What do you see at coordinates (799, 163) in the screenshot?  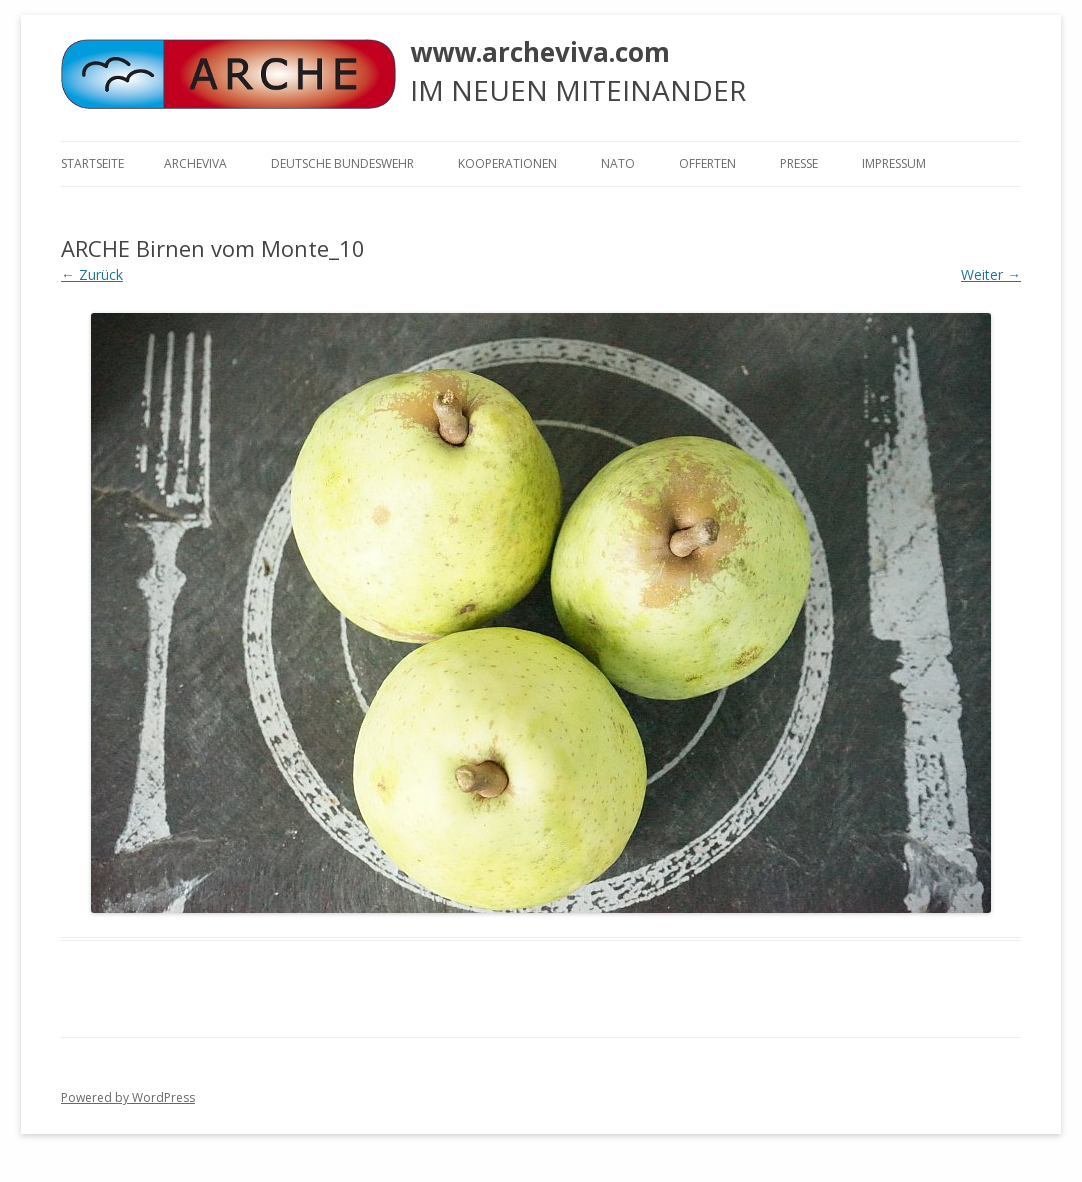 I see `Presse` at bounding box center [799, 163].